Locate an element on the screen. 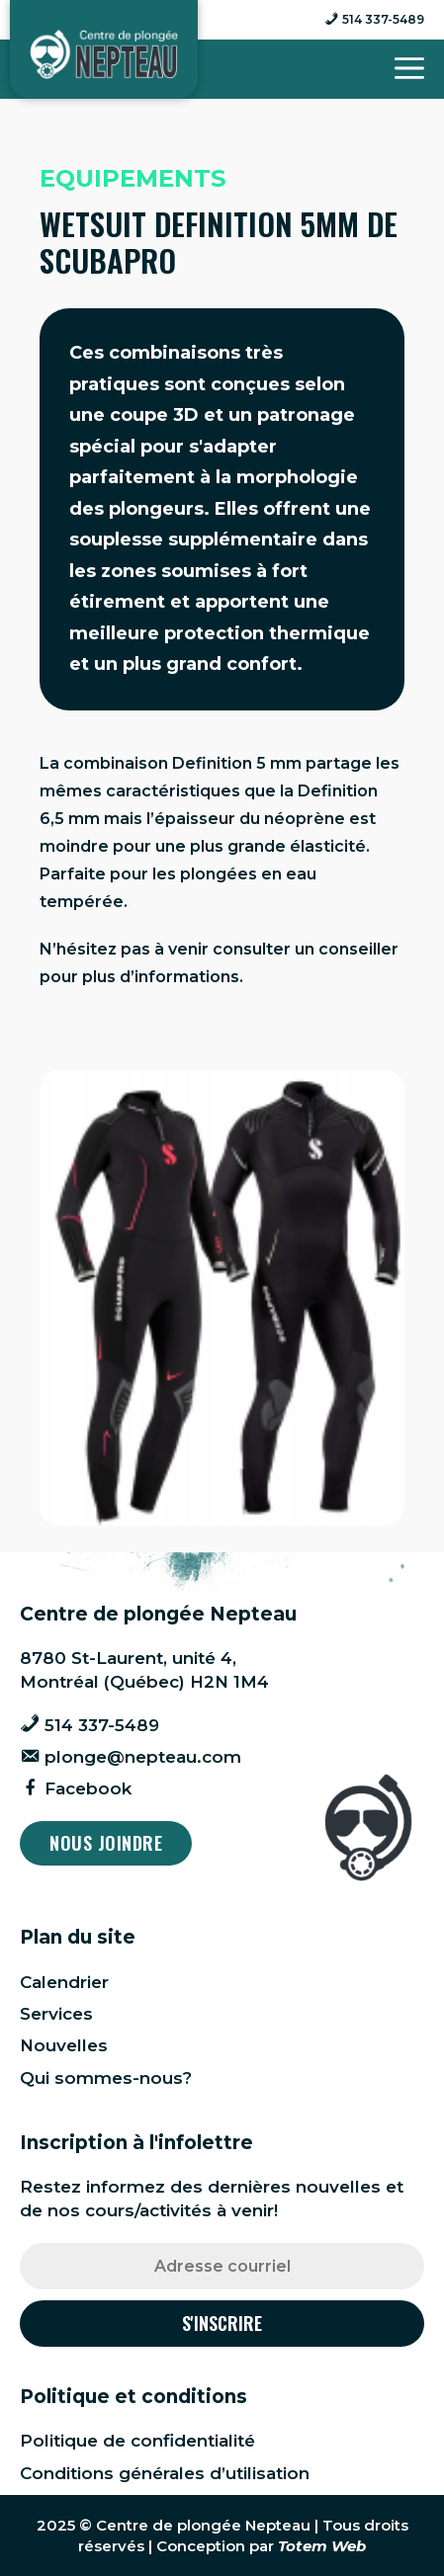 This screenshot has height=2576, width=444. Conditions générales d’utilisation is located at coordinates (165, 2473).